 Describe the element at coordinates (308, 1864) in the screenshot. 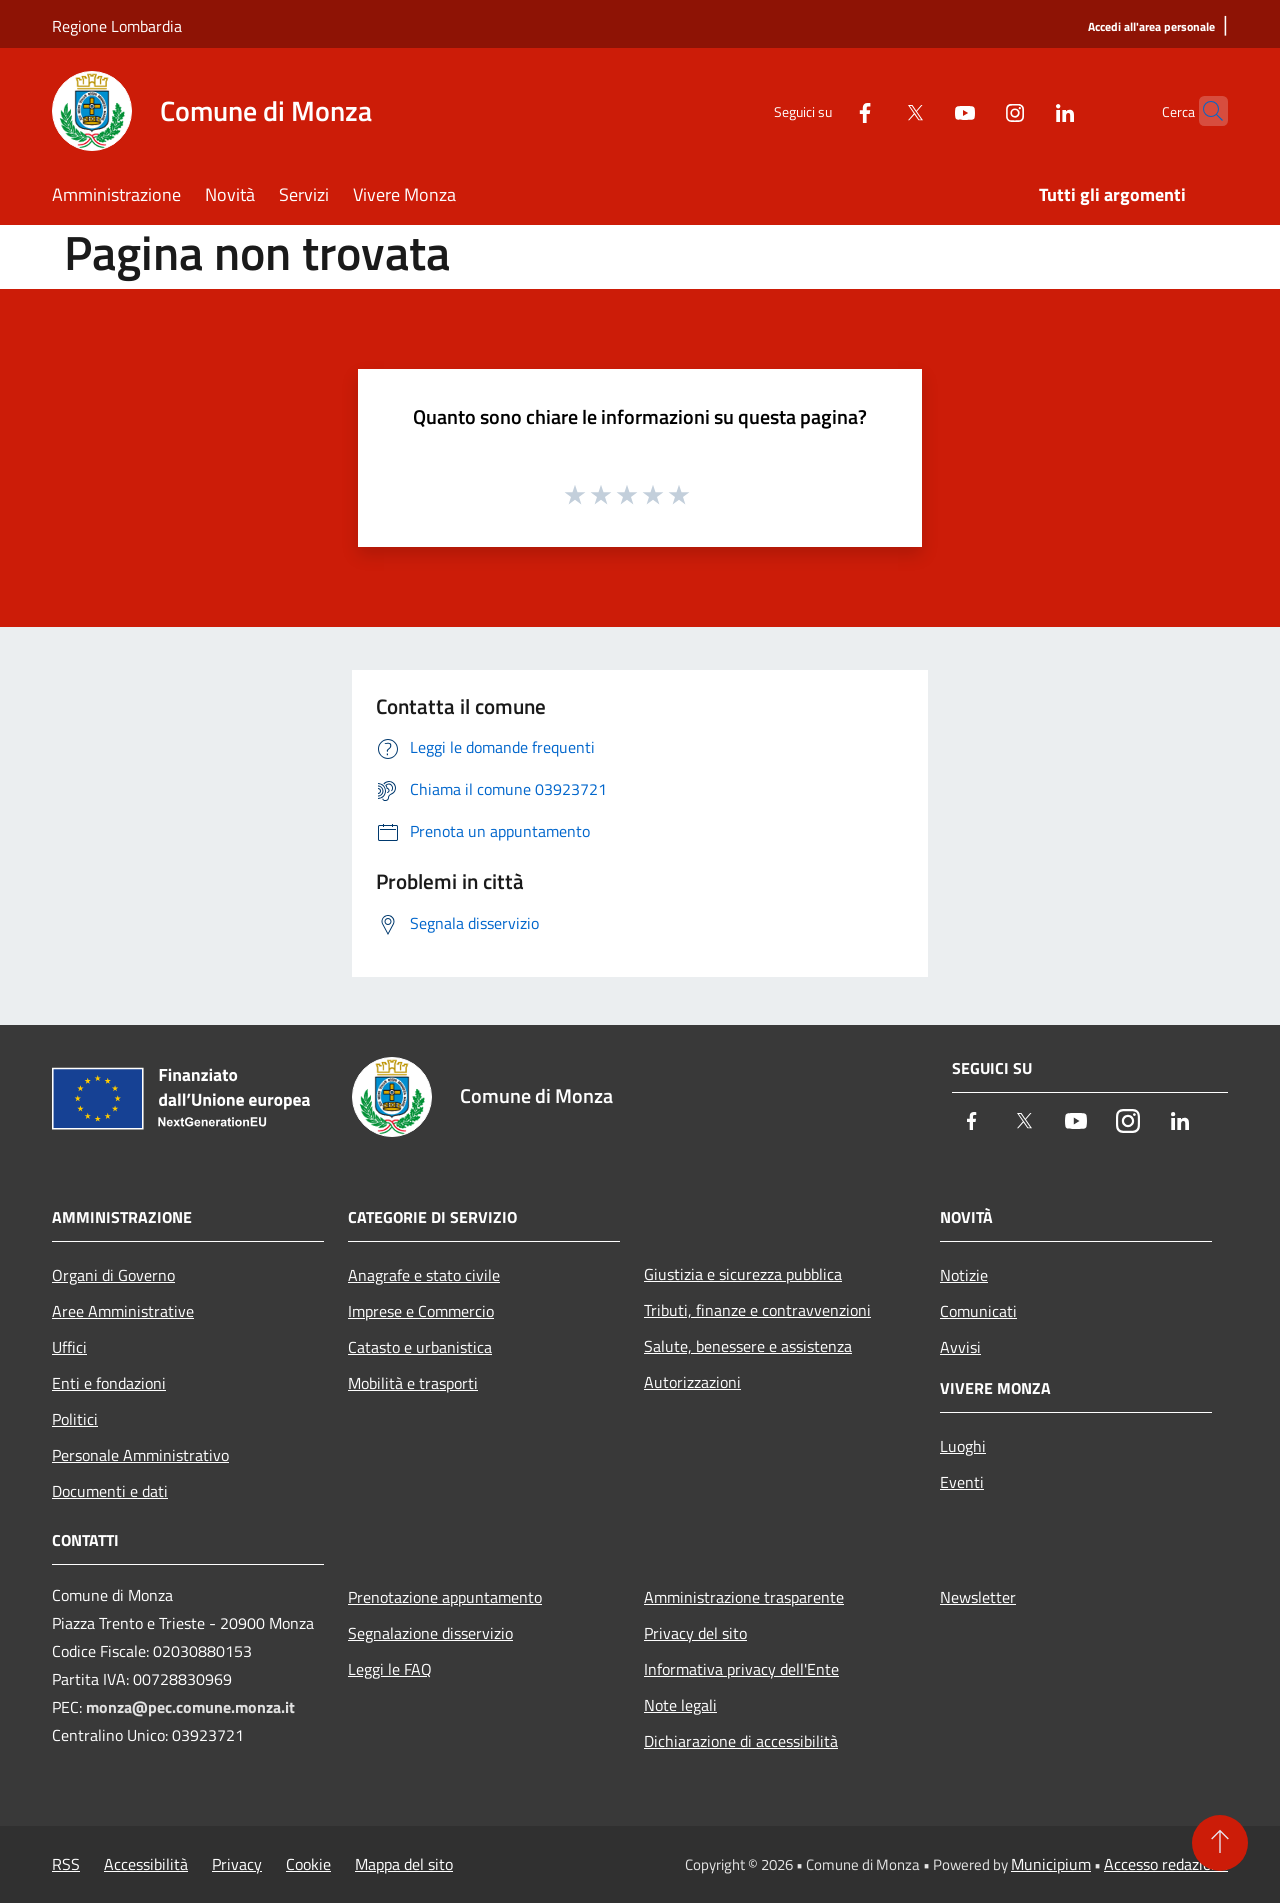

I see `Cookie` at that location.